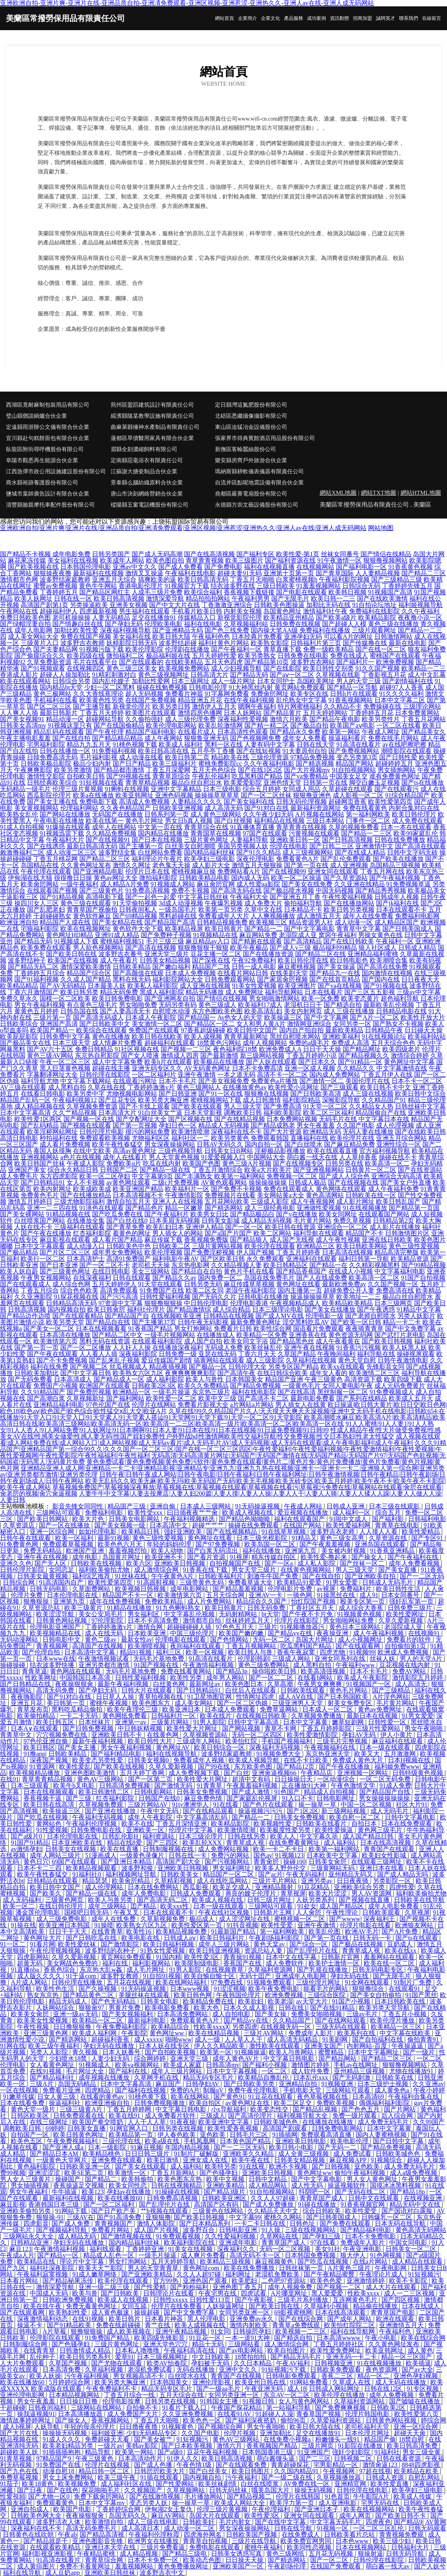  Describe the element at coordinates (365, 1899) in the screenshot. I see `国产视频在线直播` at that location.